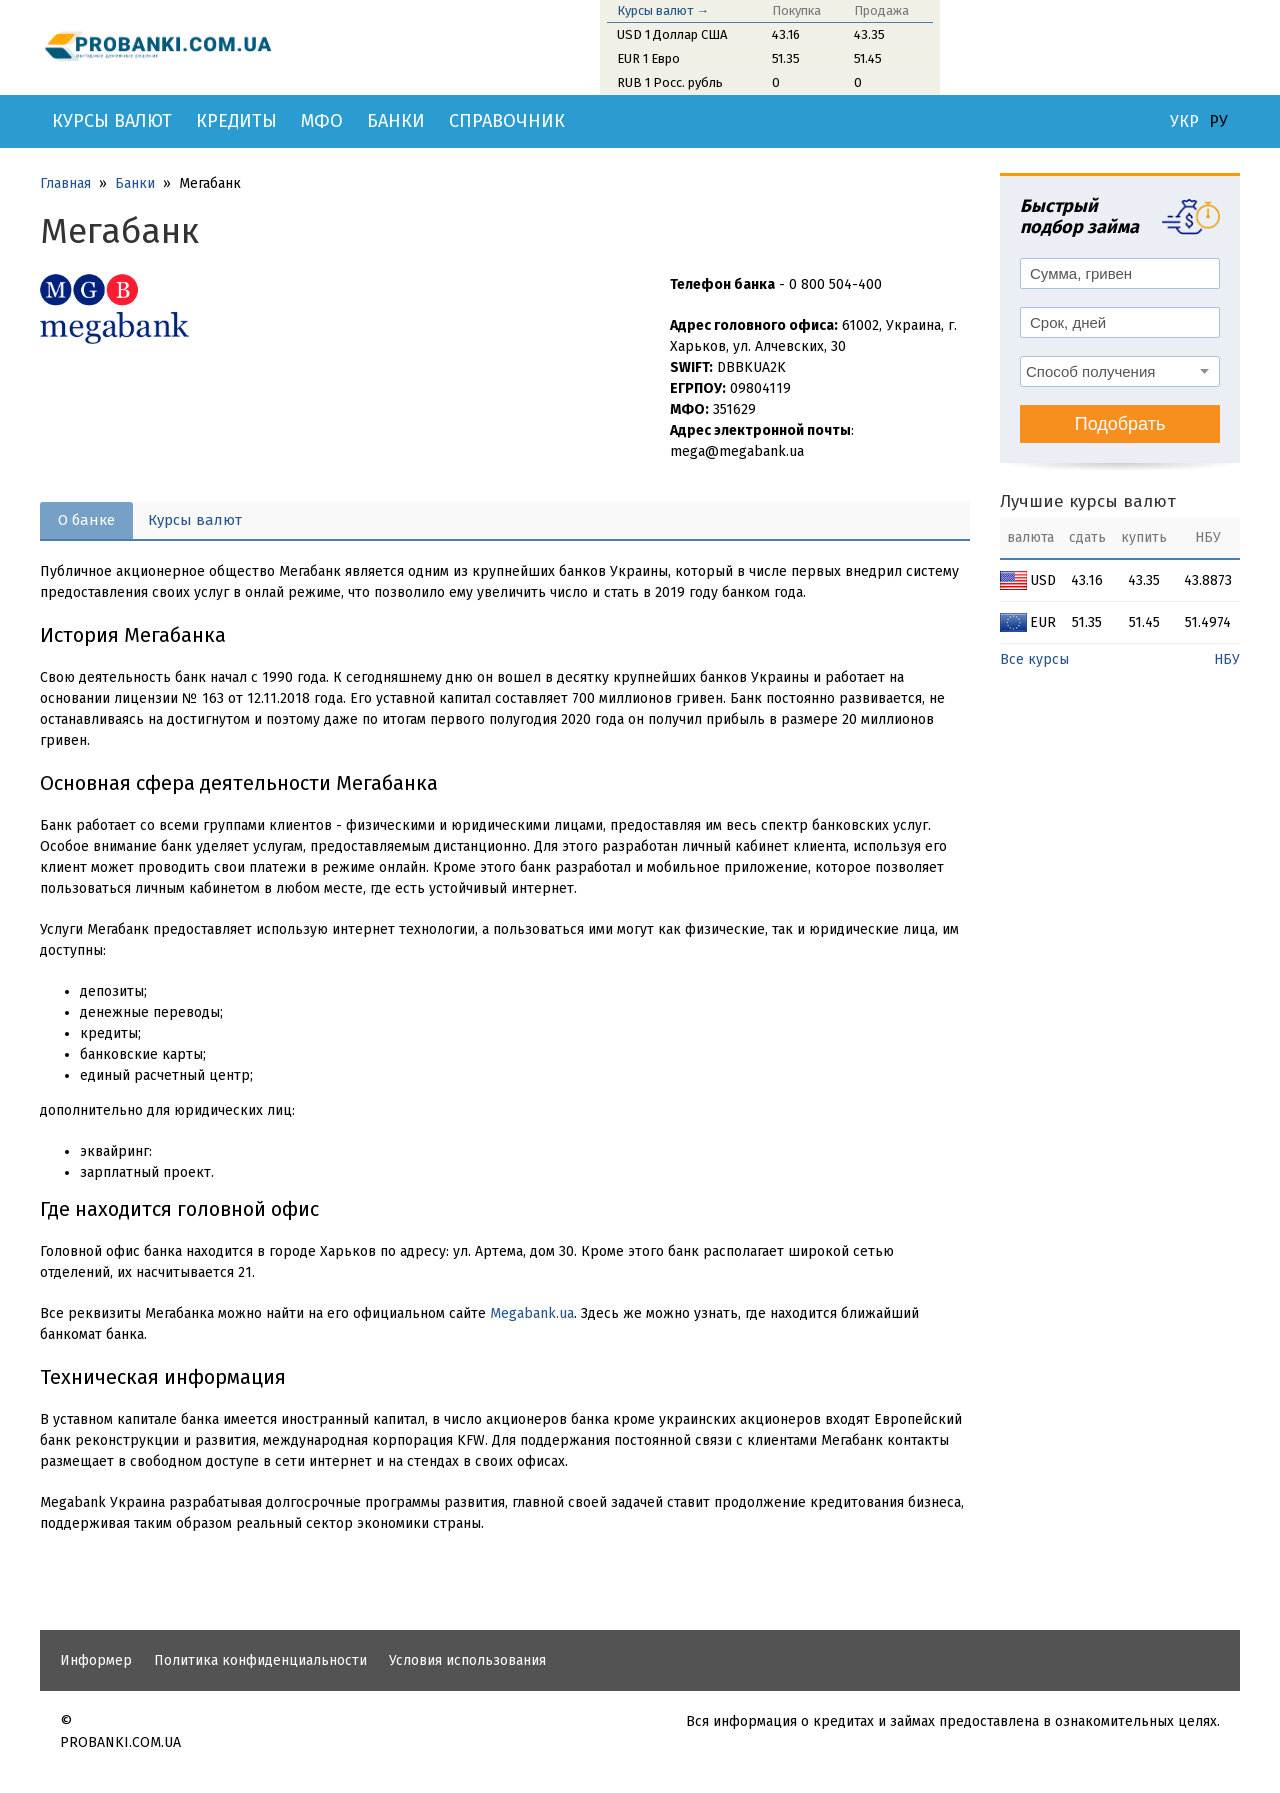 This screenshot has height=1793, width=1280. Describe the element at coordinates (65, 183) in the screenshot. I see `Главная` at that location.